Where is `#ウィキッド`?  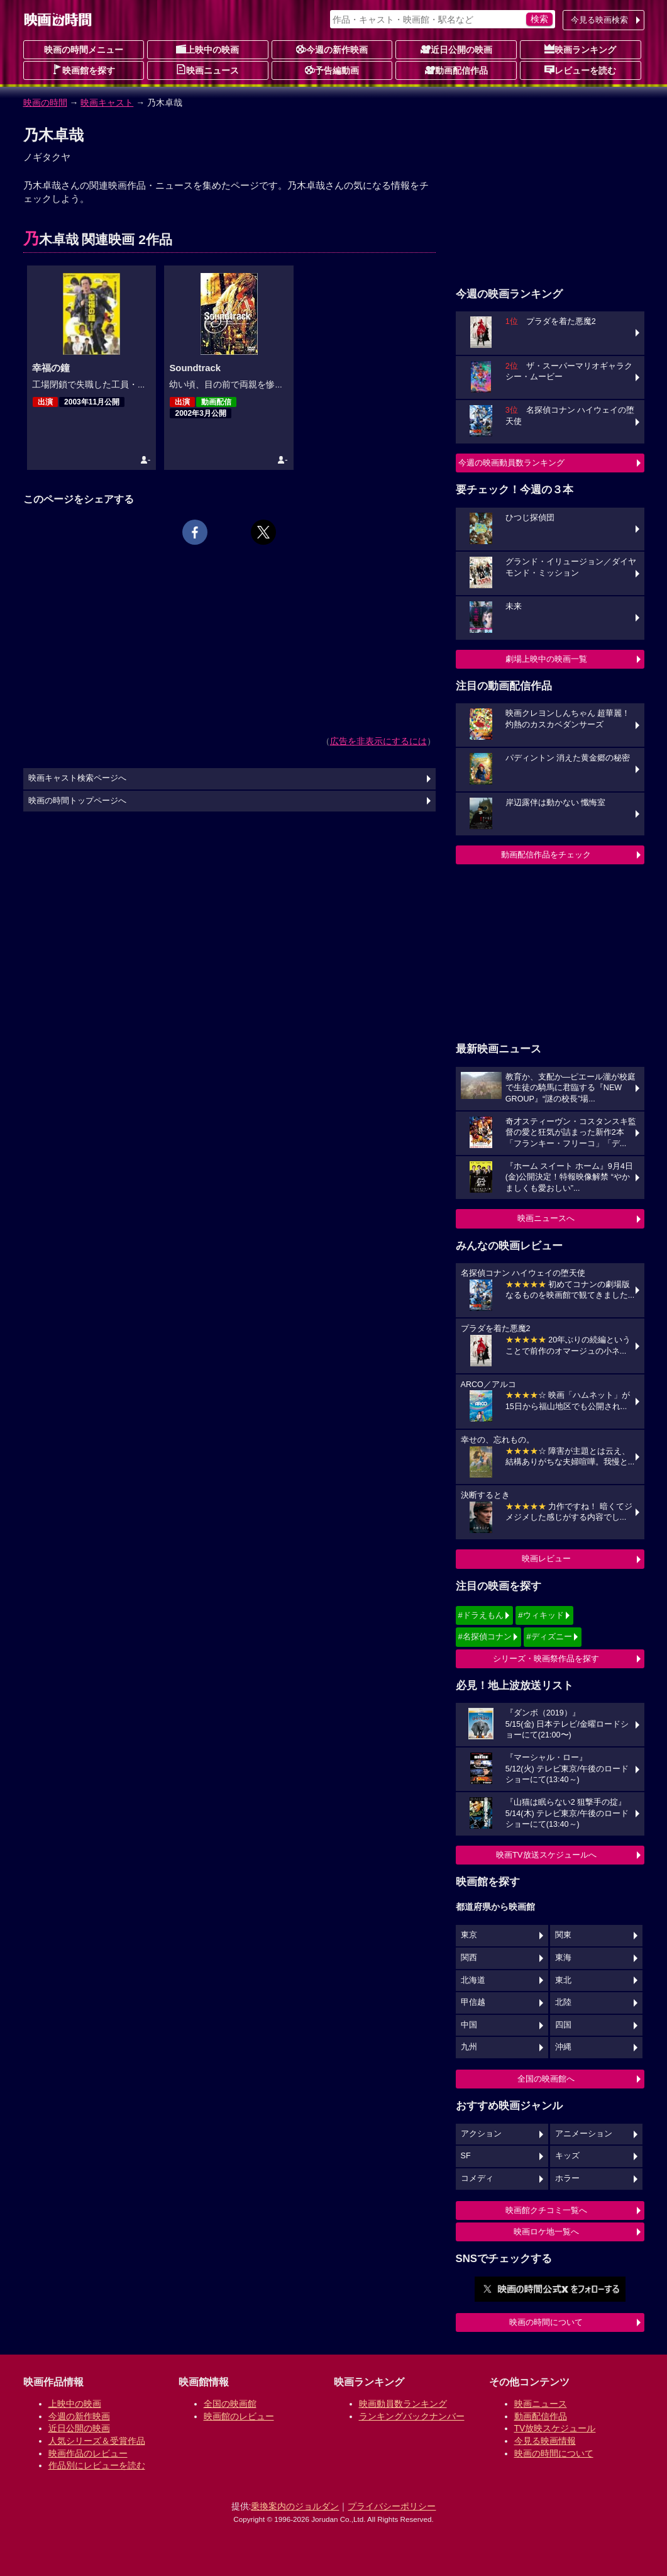 #ウィキッド is located at coordinates (540, 1615).